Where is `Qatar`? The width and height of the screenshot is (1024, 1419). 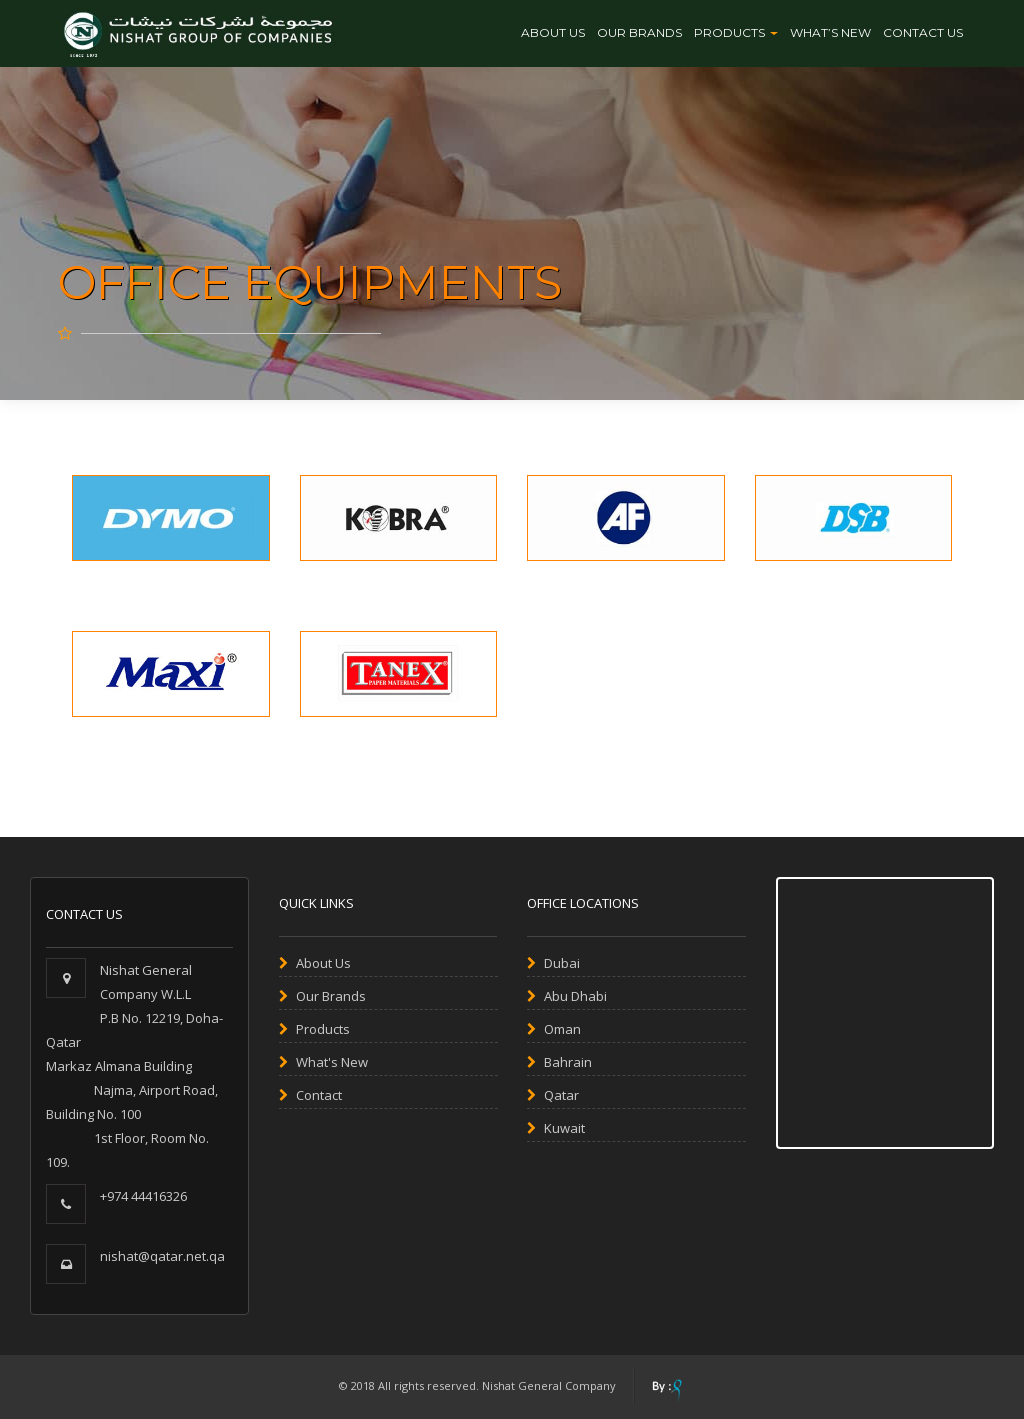
Qatar is located at coordinates (553, 1095).